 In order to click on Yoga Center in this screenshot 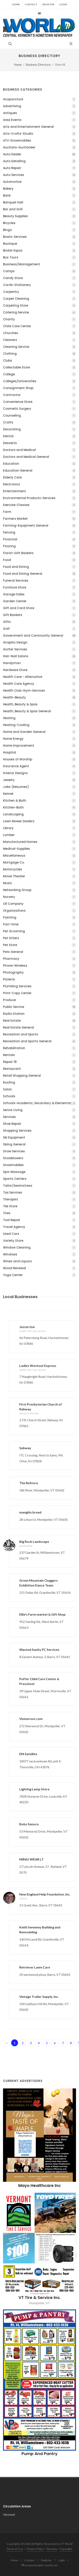, I will do `click(39, 1275)`.